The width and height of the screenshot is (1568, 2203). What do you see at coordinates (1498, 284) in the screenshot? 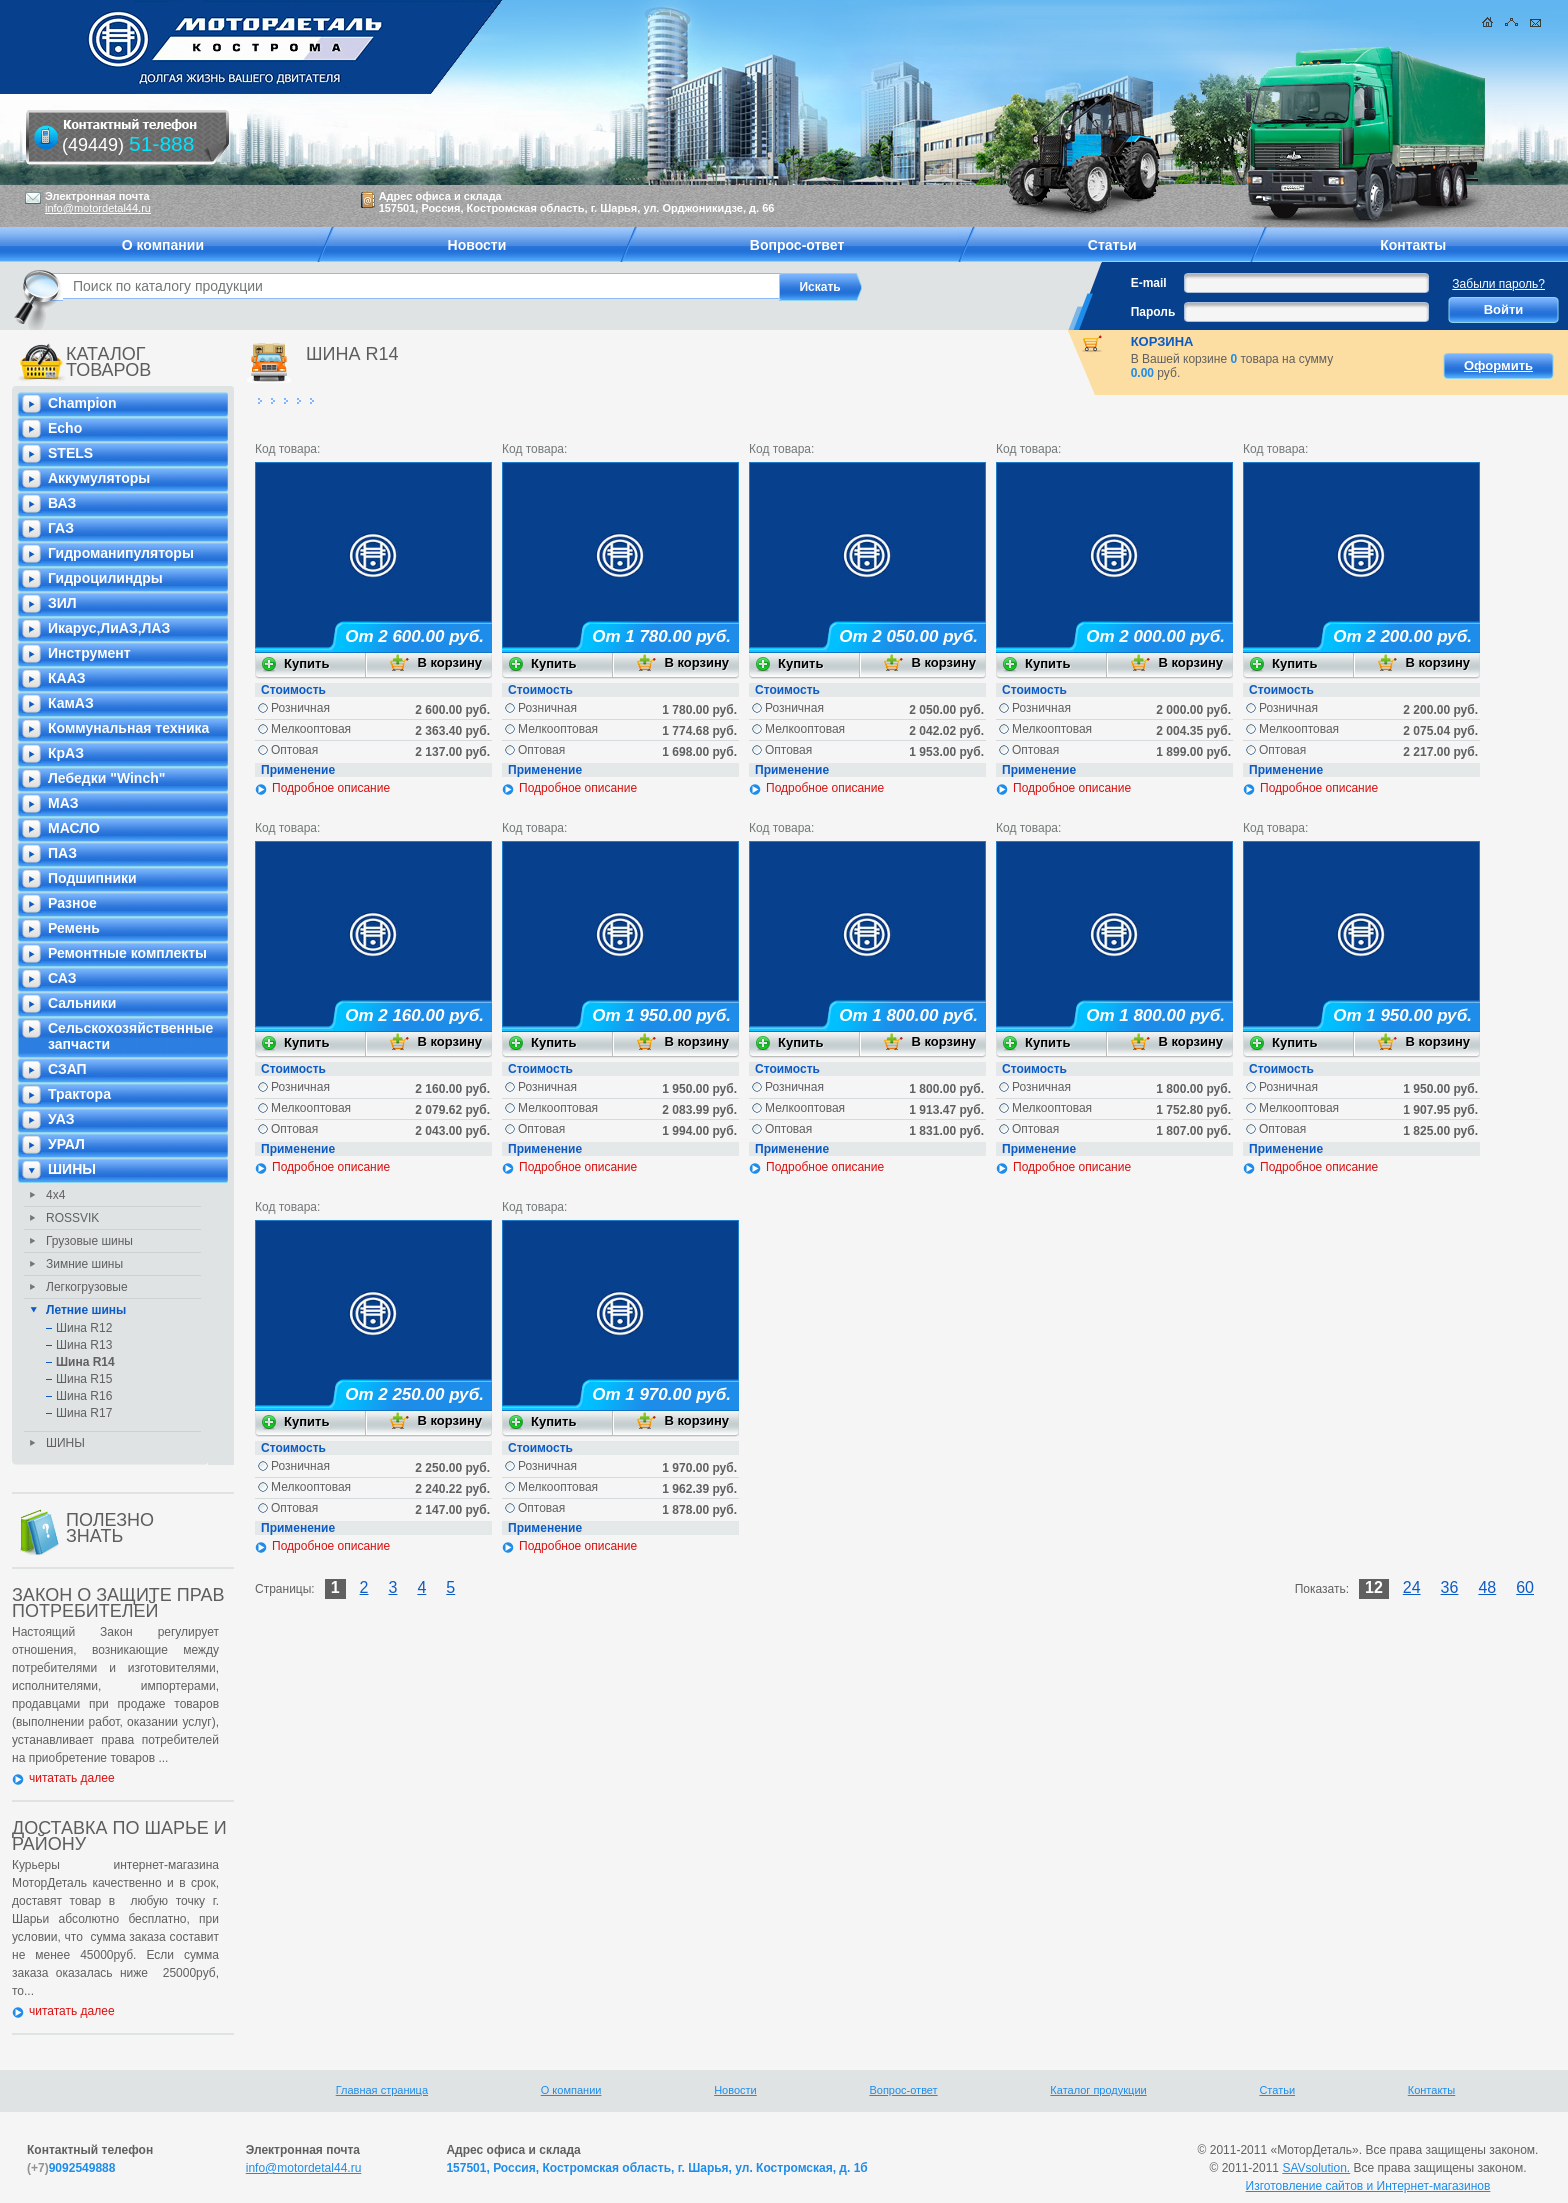
I see `Забыли пароль?` at bounding box center [1498, 284].